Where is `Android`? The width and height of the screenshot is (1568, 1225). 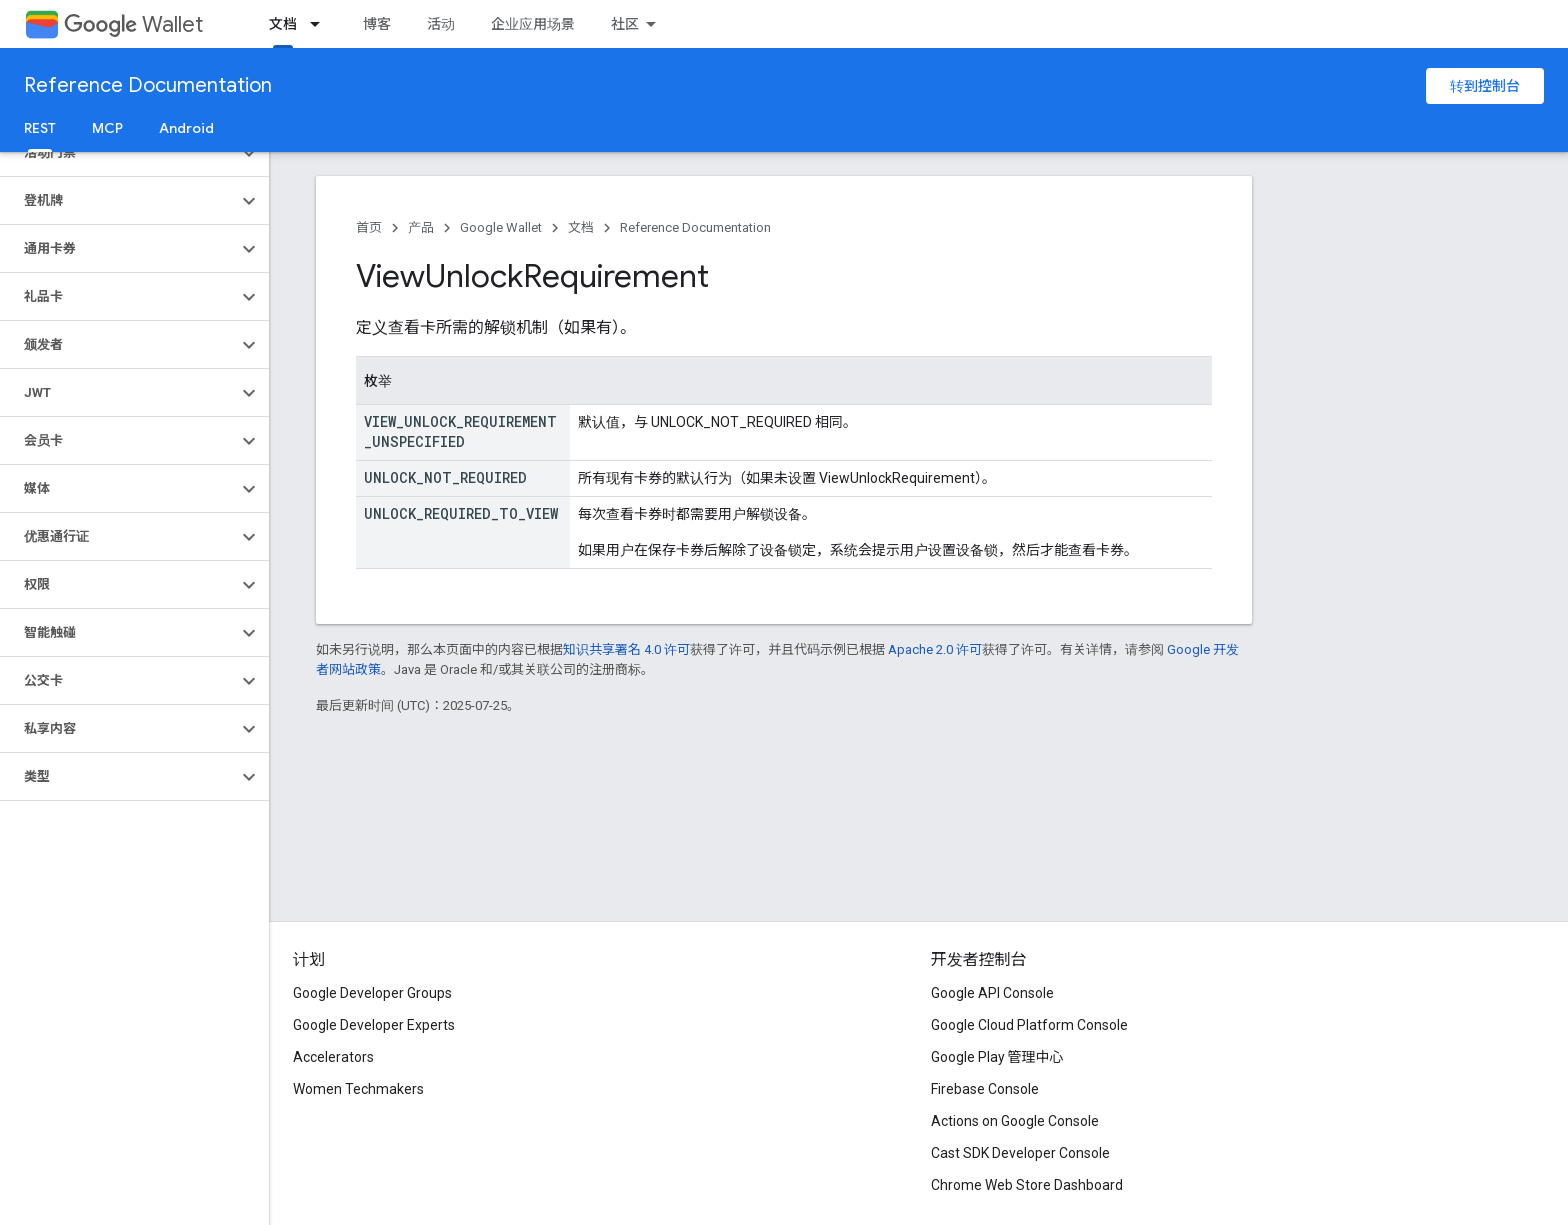 Android is located at coordinates (186, 128).